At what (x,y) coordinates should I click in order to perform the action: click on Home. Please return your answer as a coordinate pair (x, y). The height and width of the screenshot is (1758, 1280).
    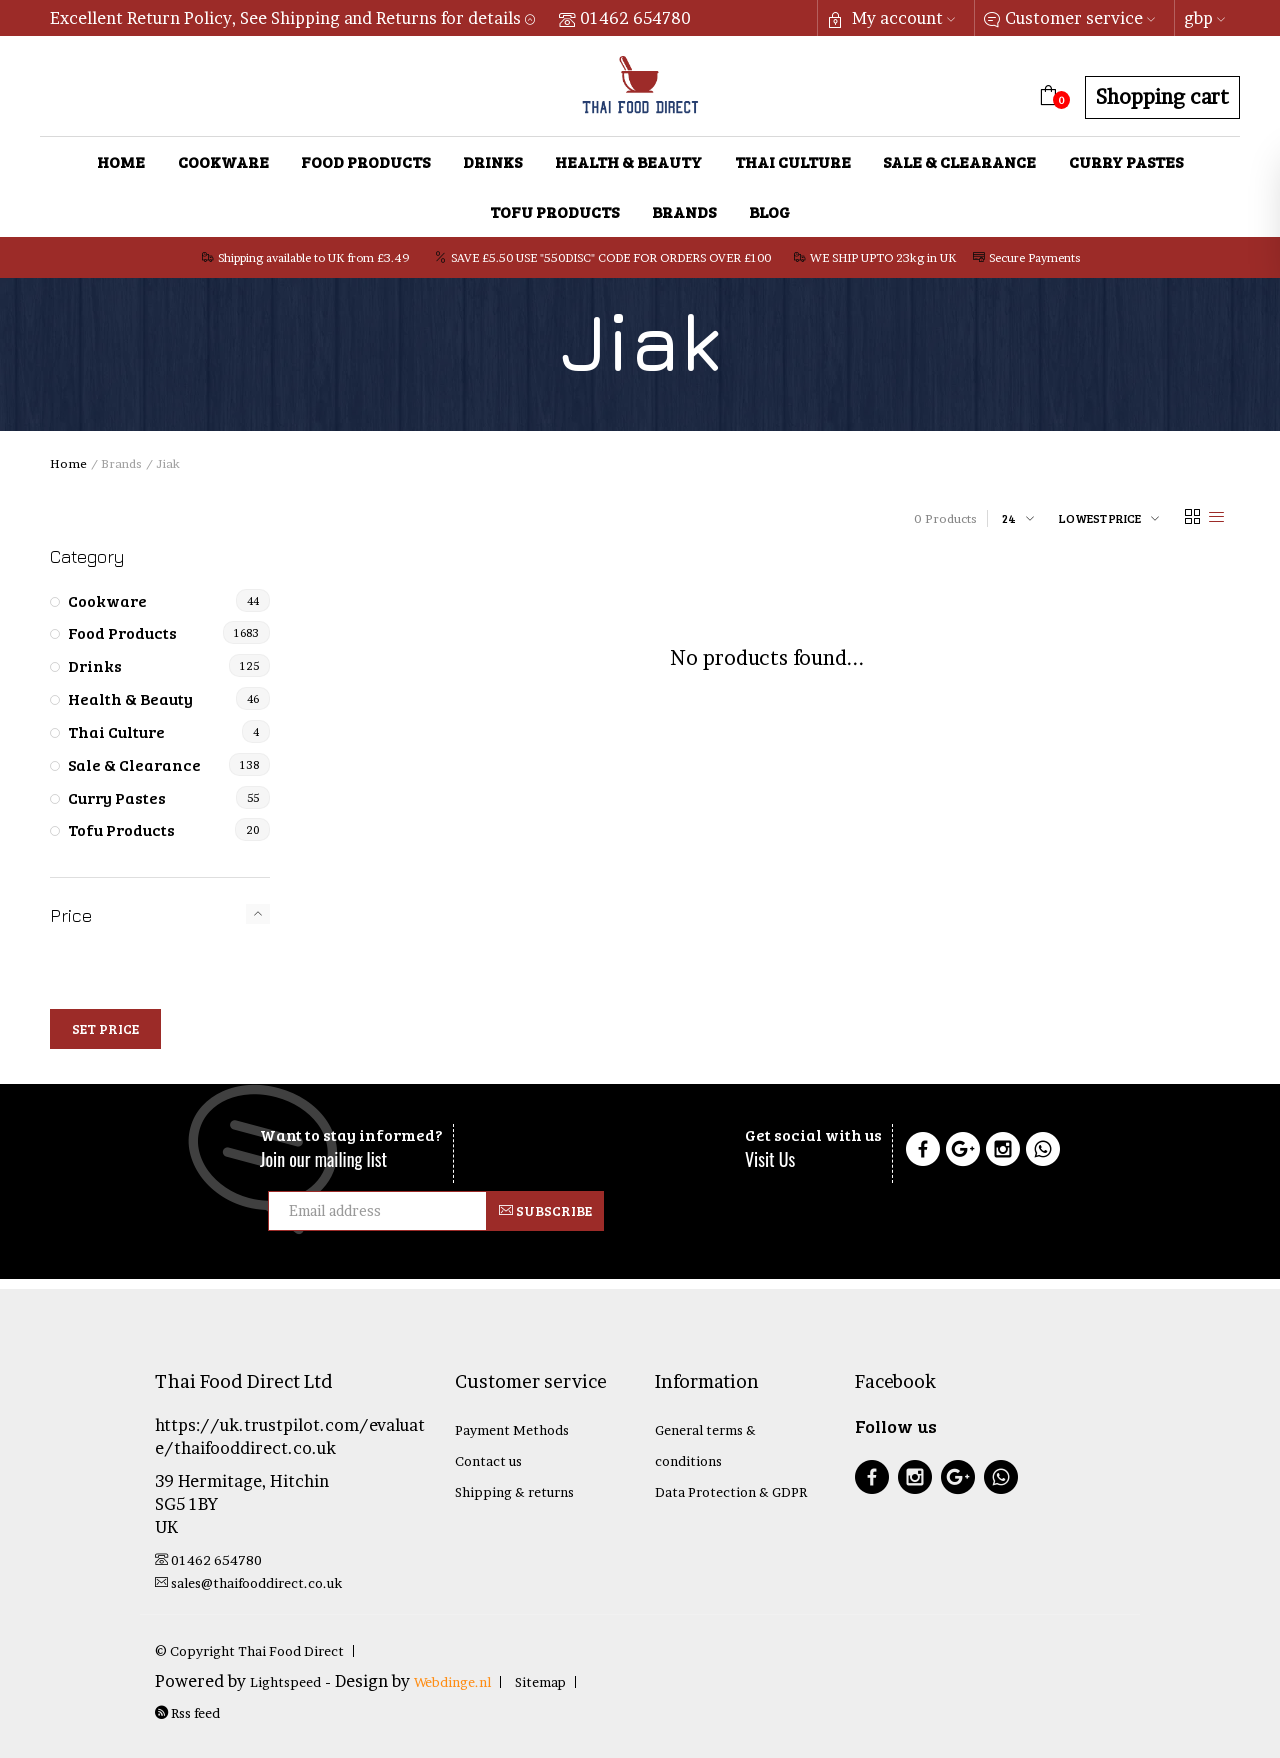
    Looking at the image, I should click on (121, 161).